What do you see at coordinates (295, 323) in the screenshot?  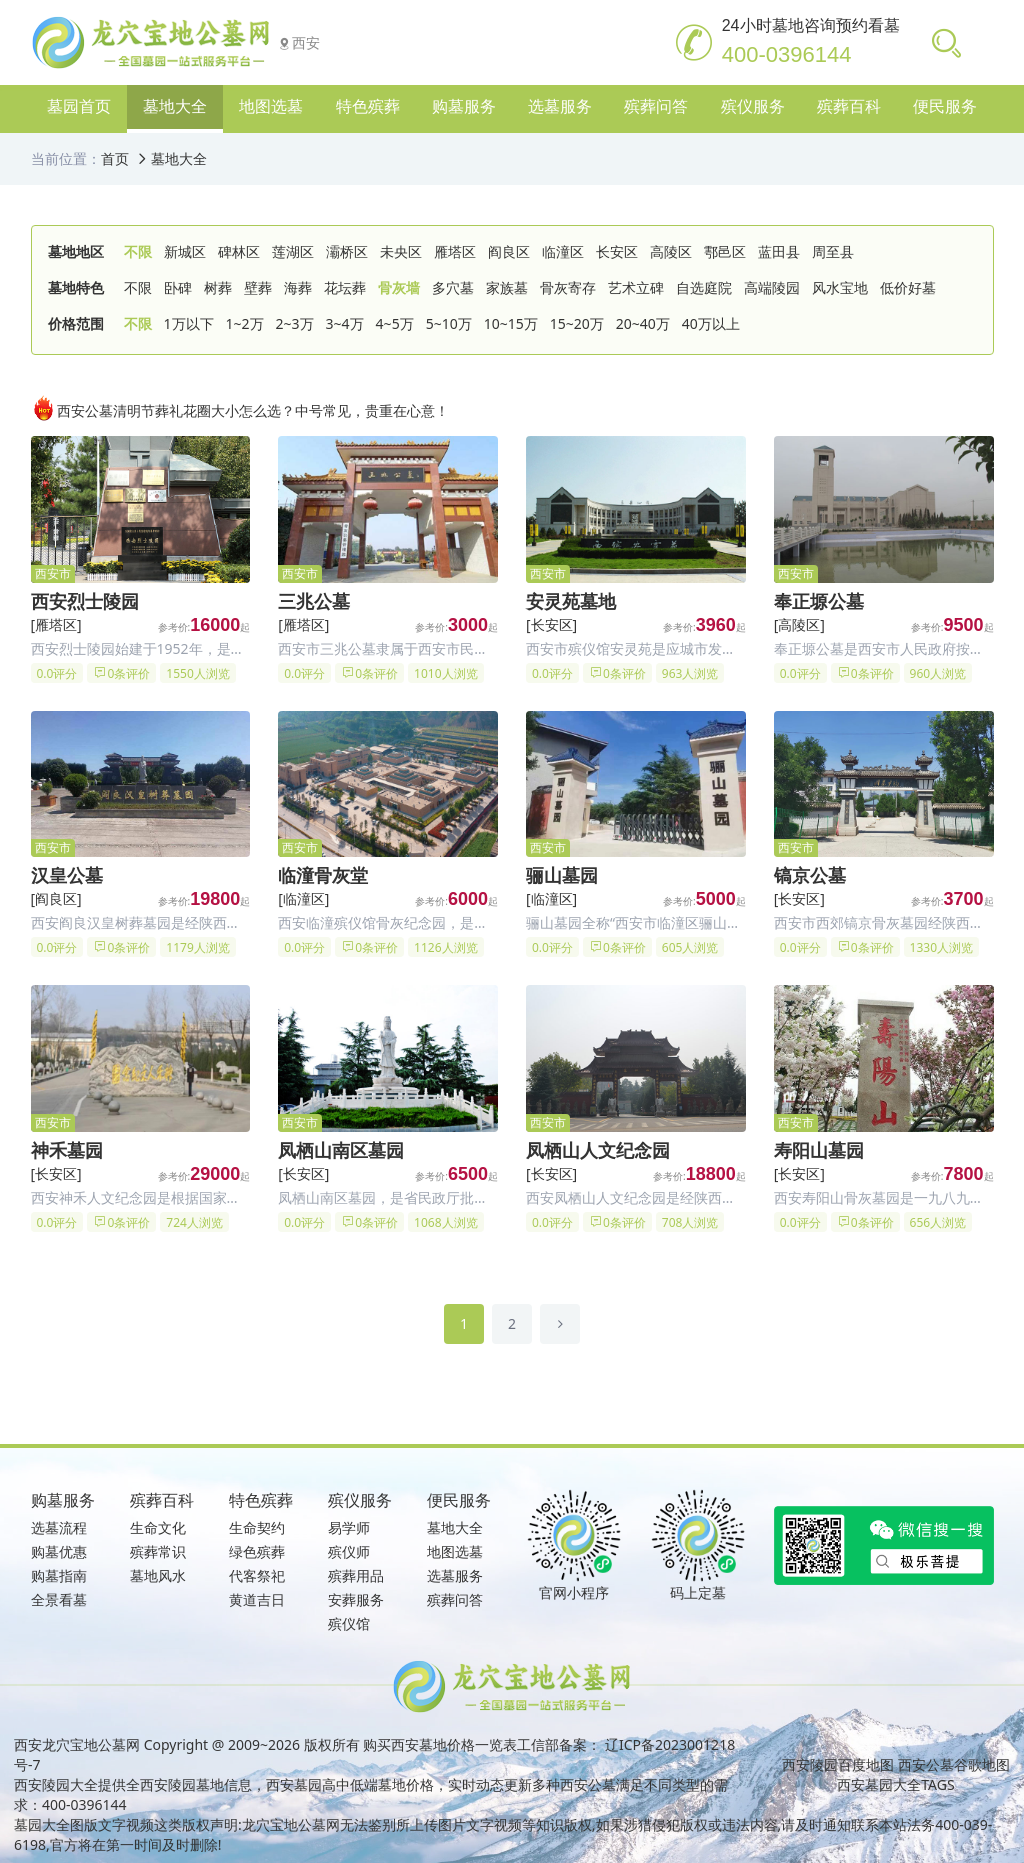 I see `2~3万` at bounding box center [295, 323].